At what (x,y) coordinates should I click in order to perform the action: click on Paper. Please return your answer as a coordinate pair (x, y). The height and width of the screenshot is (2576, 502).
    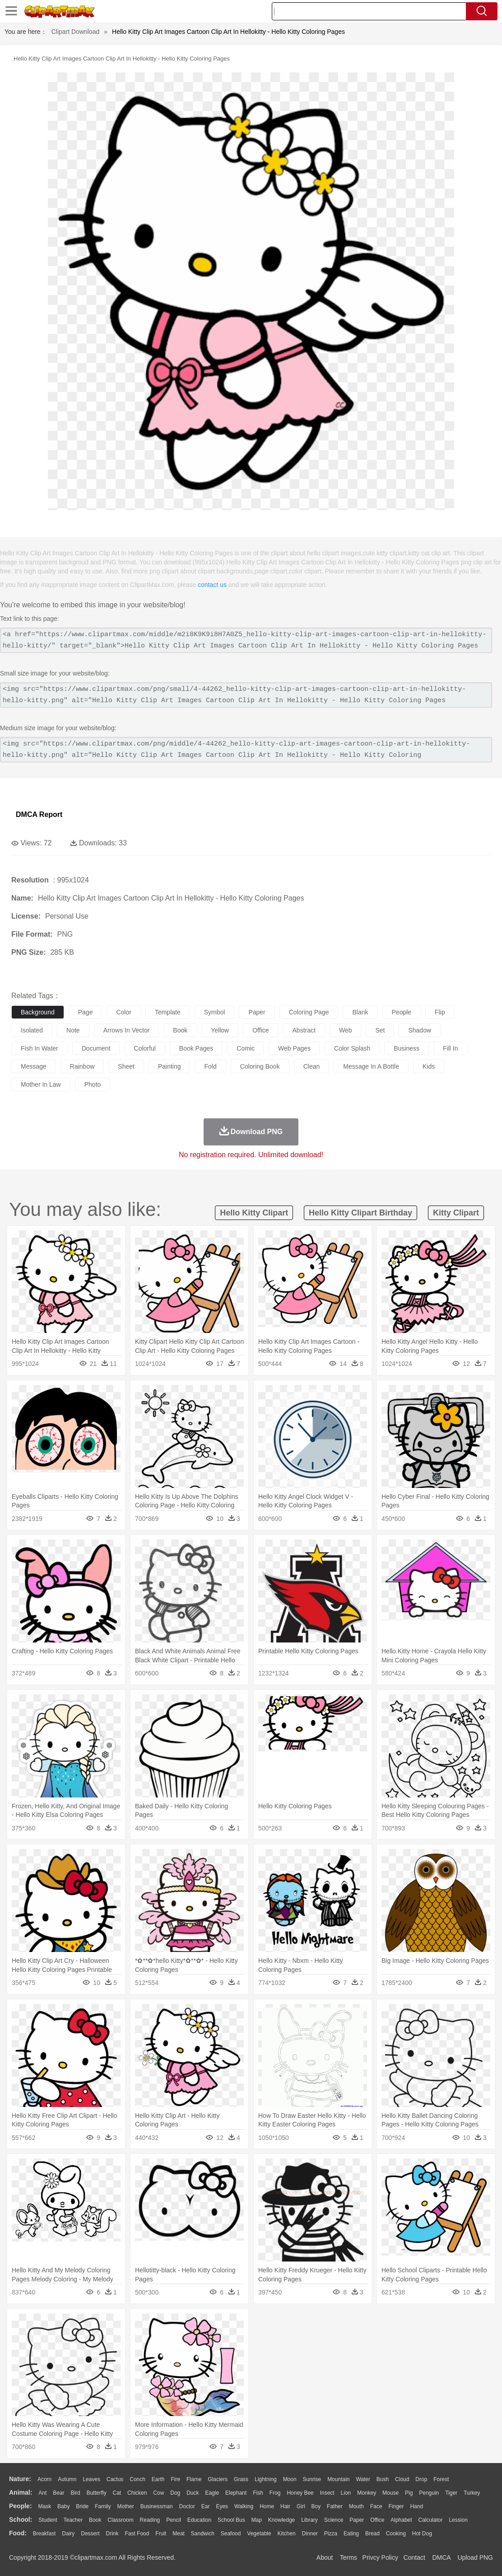
    Looking at the image, I should click on (356, 2520).